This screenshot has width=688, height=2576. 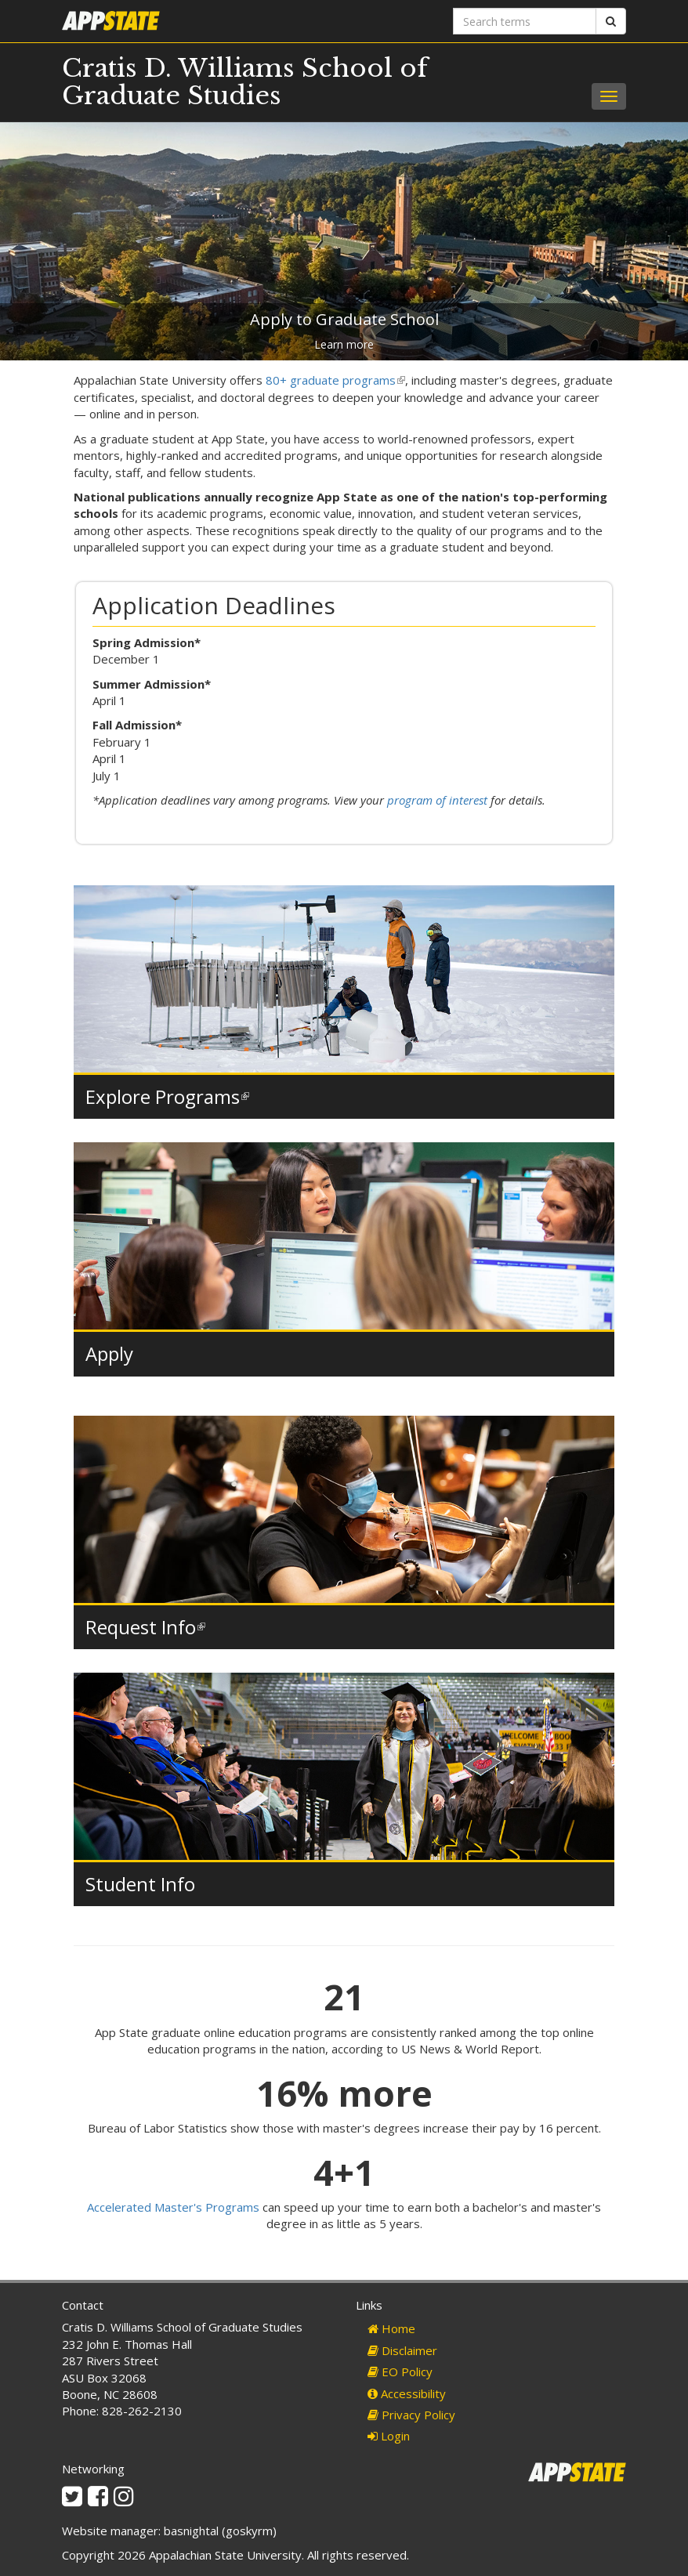 I want to click on Cratis D. Williams School of Graduate Studies, so click(x=245, y=81).